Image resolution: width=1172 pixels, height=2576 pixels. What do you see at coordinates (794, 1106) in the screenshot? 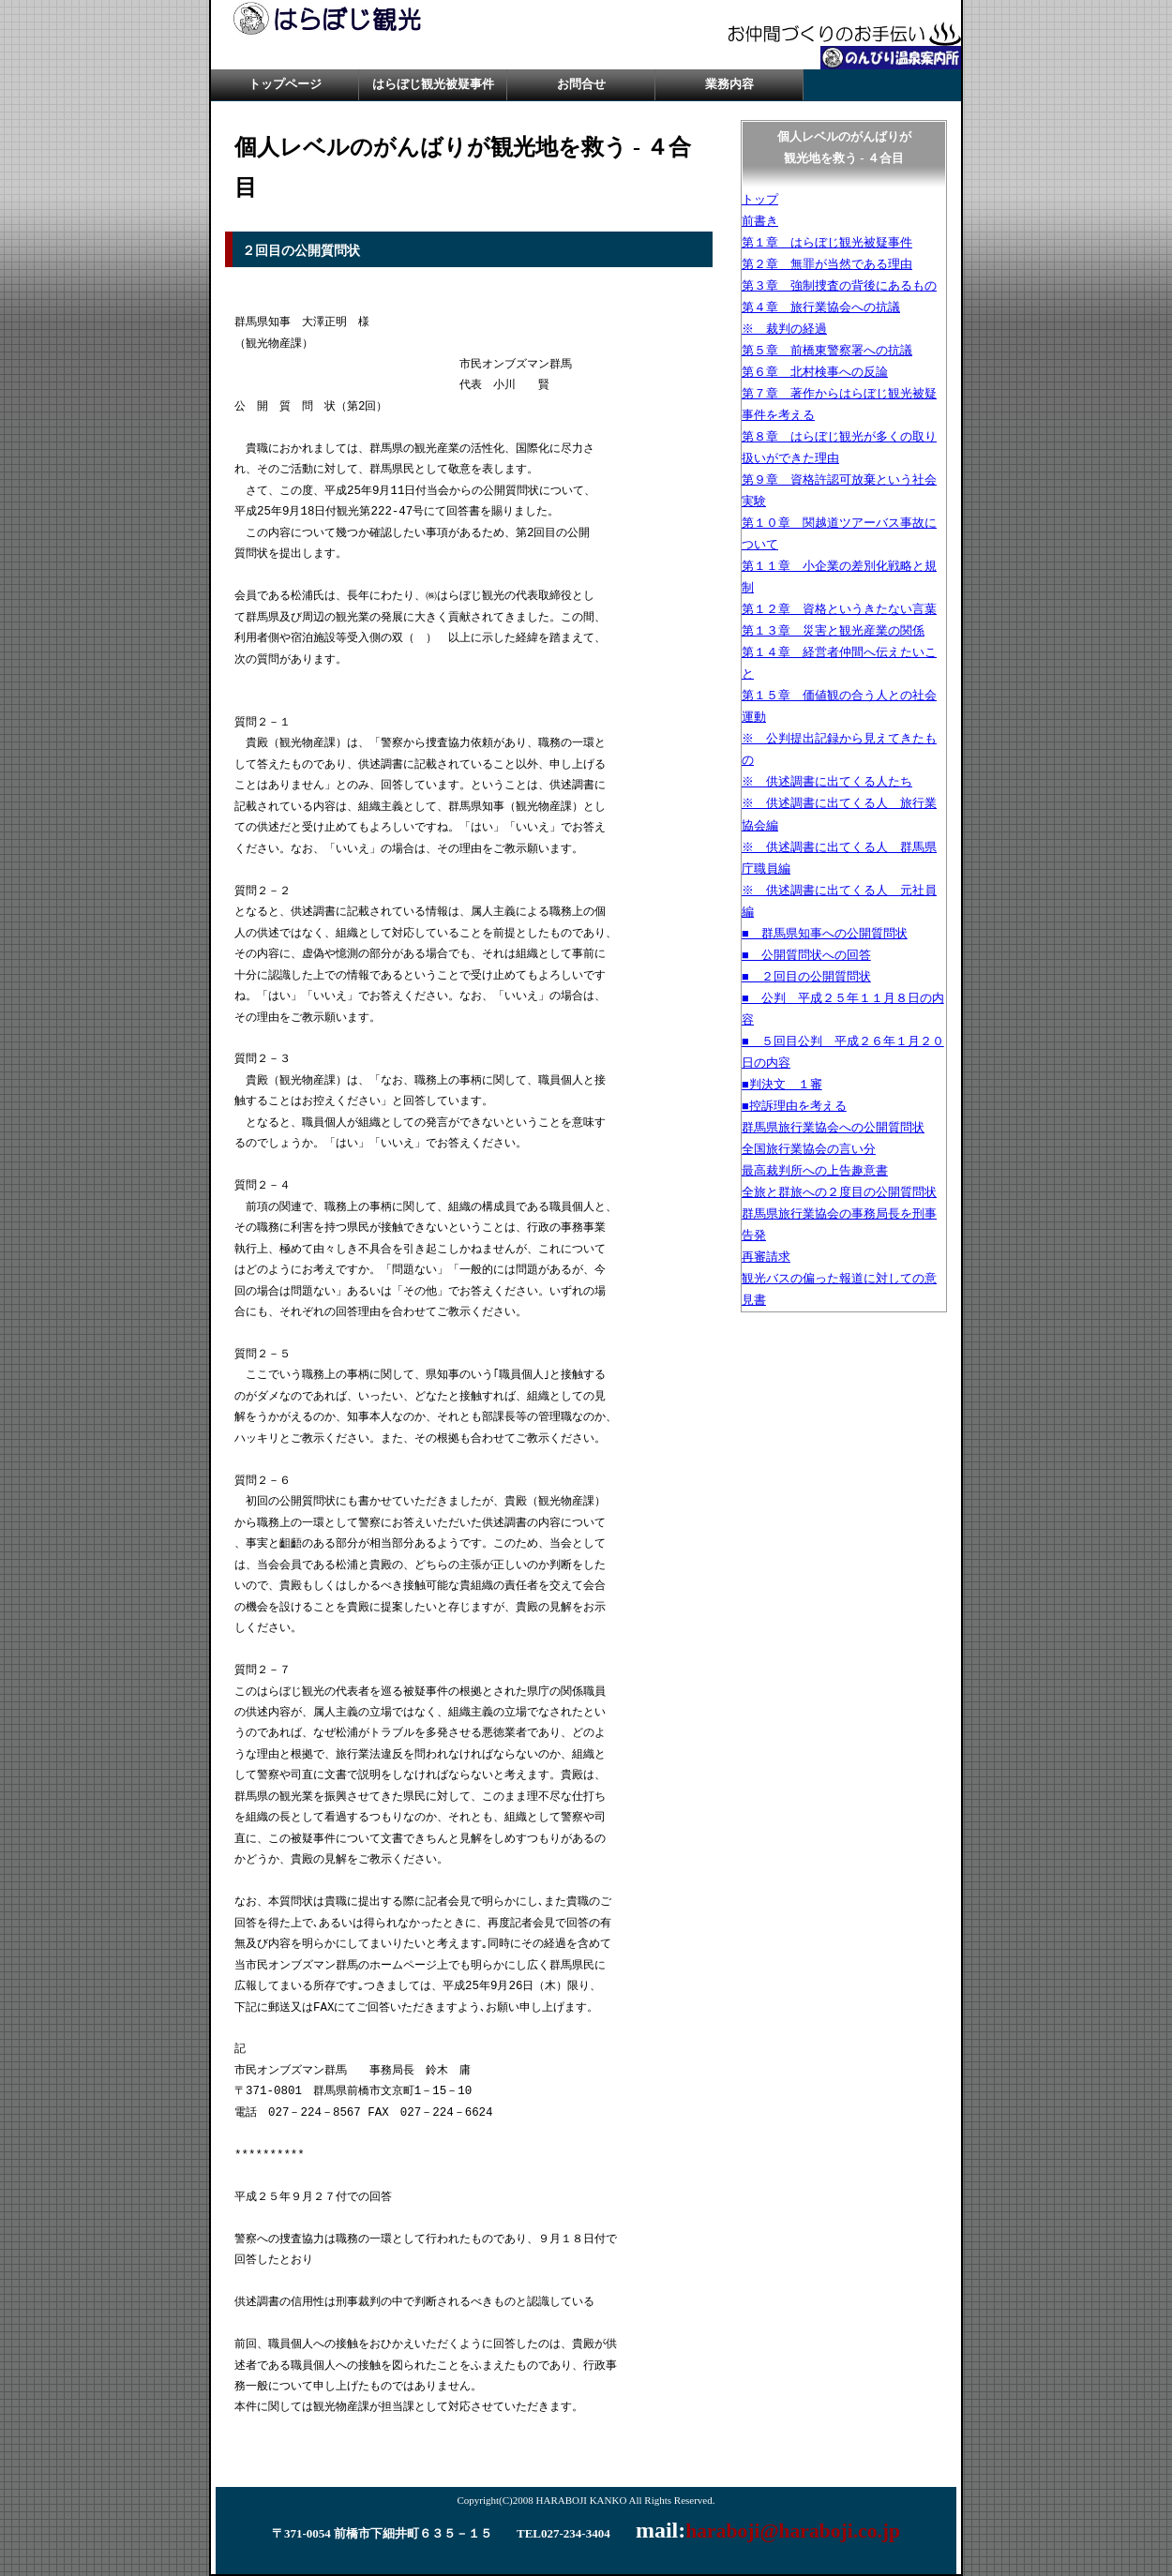
I see `■控訴理由を考える` at bounding box center [794, 1106].